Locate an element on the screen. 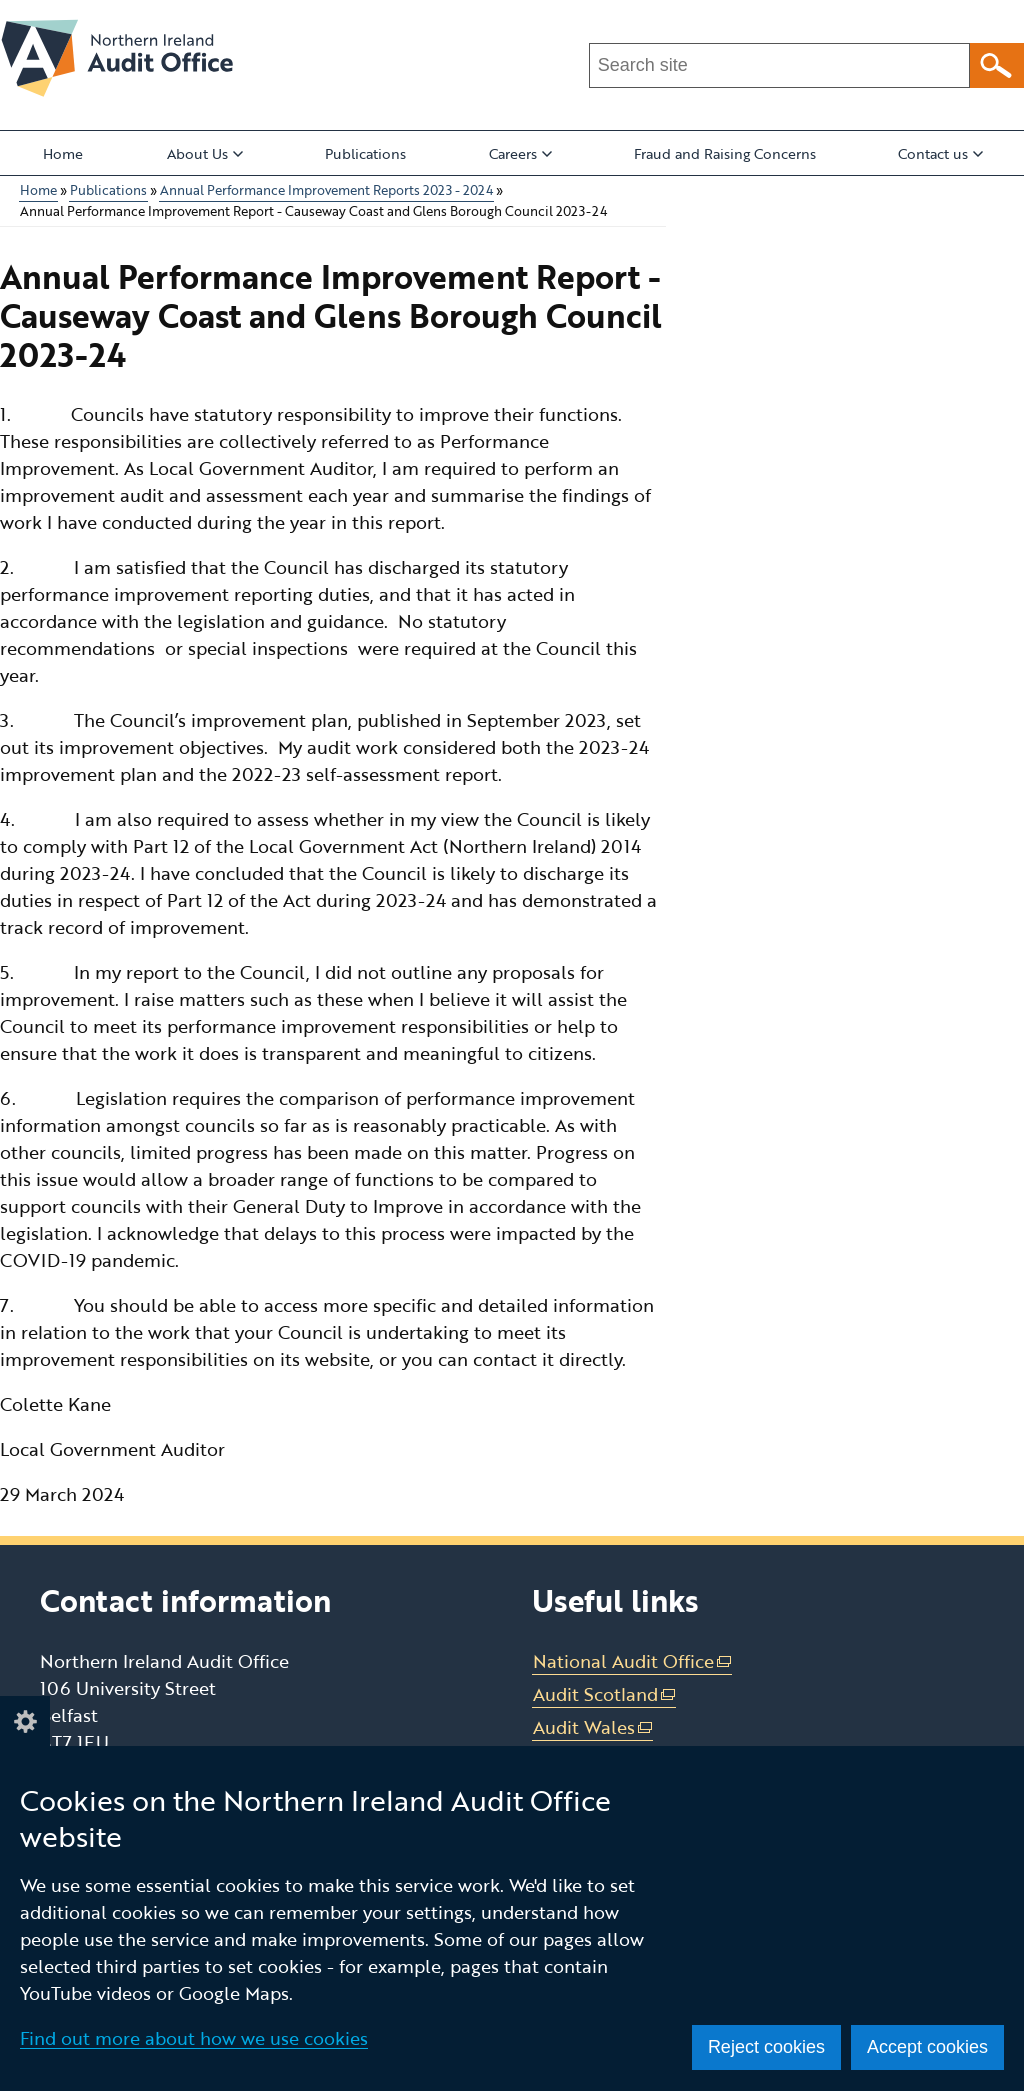  Accept cookies is located at coordinates (927, 2047).